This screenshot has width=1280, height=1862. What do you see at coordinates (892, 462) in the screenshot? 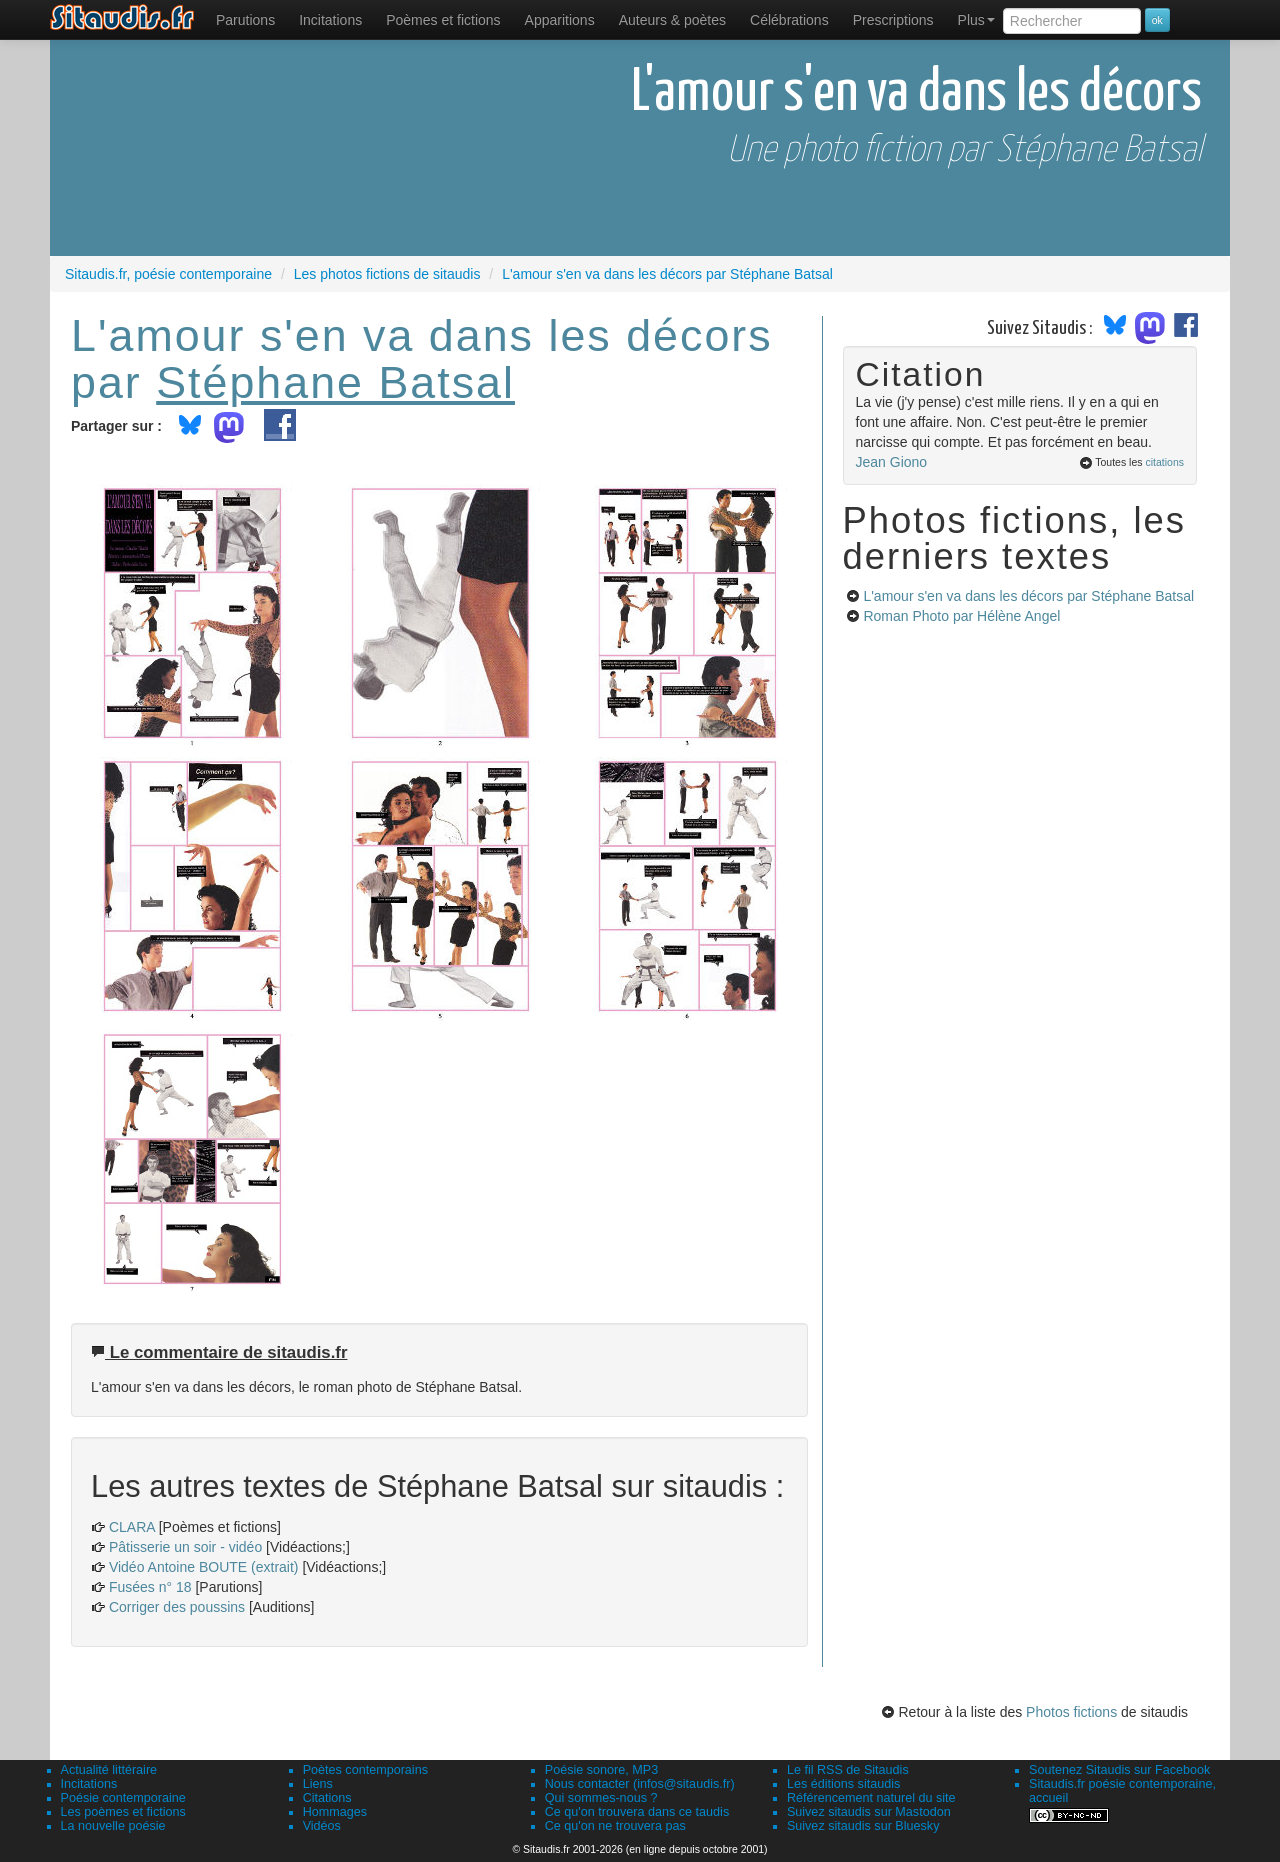
I see `Jean Giono` at bounding box center [892, 462].